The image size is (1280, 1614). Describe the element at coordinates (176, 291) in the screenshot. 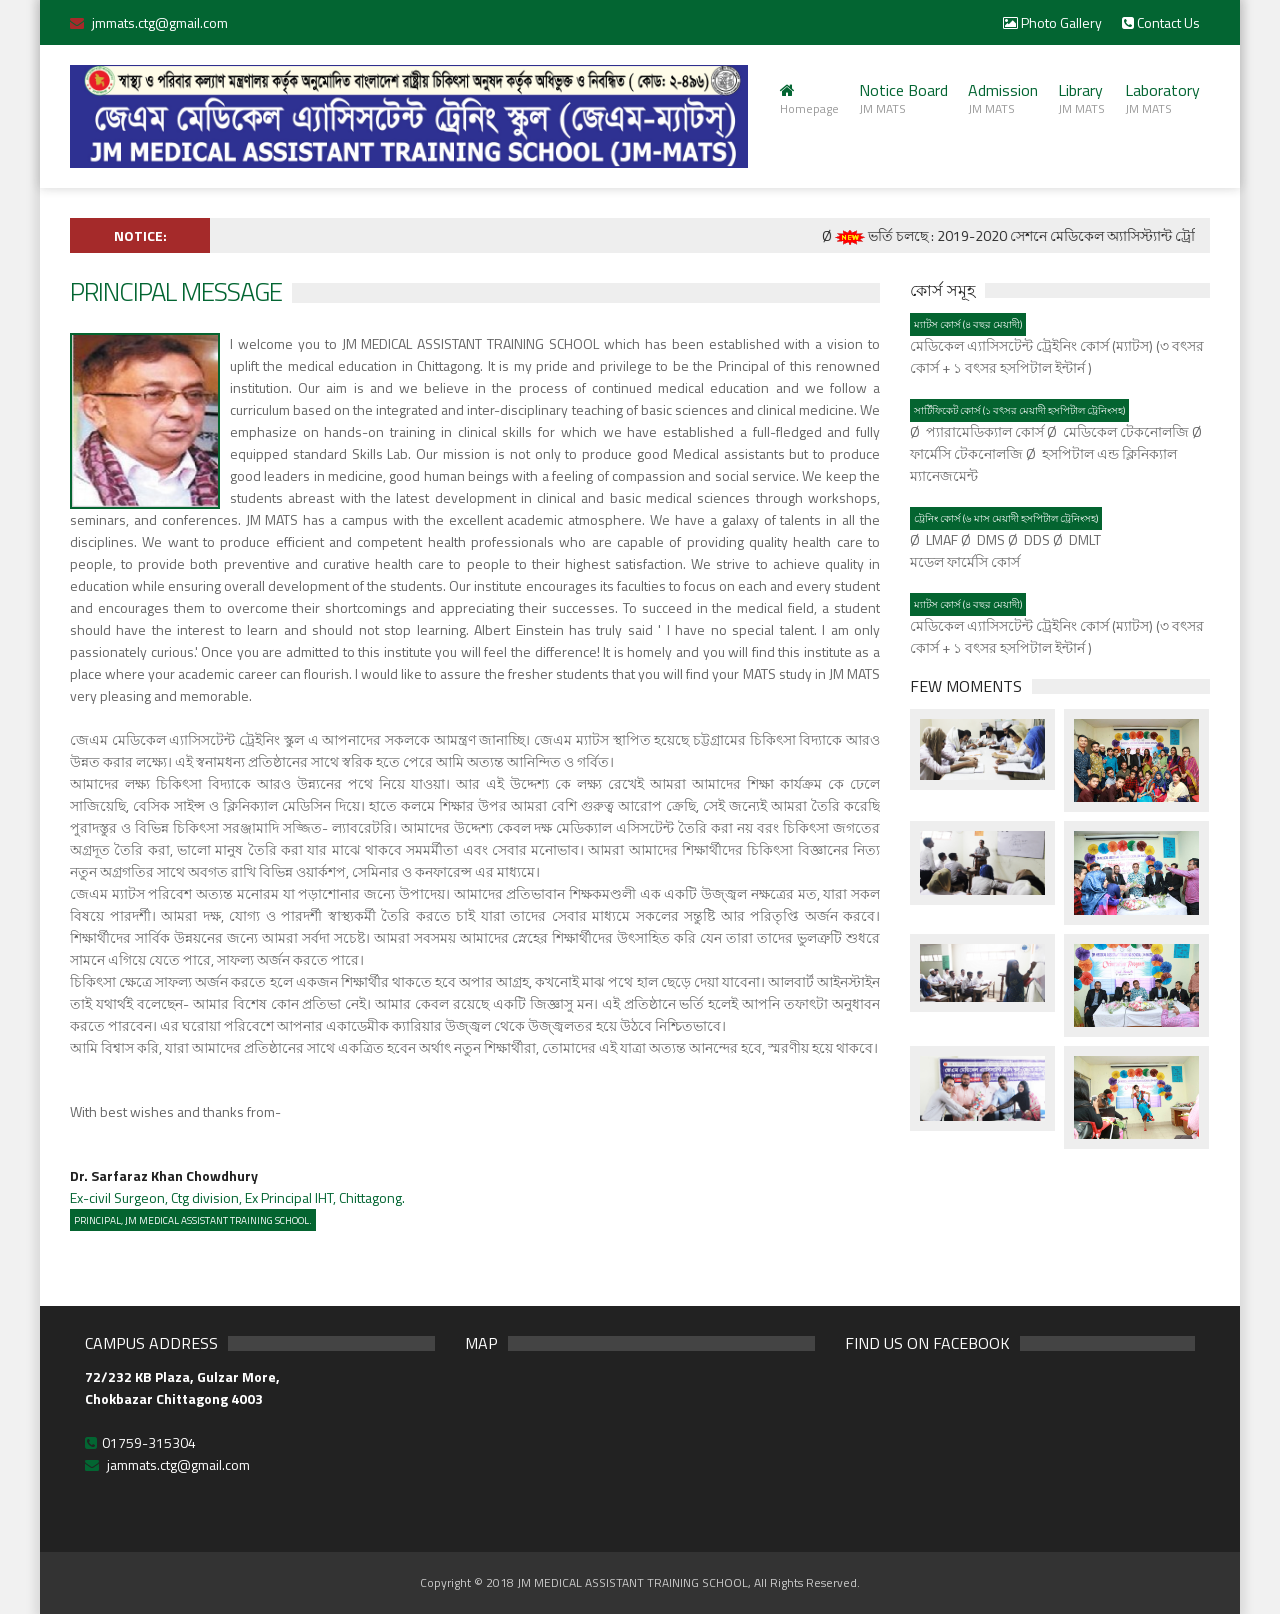

I see `Principal Message` at that location.